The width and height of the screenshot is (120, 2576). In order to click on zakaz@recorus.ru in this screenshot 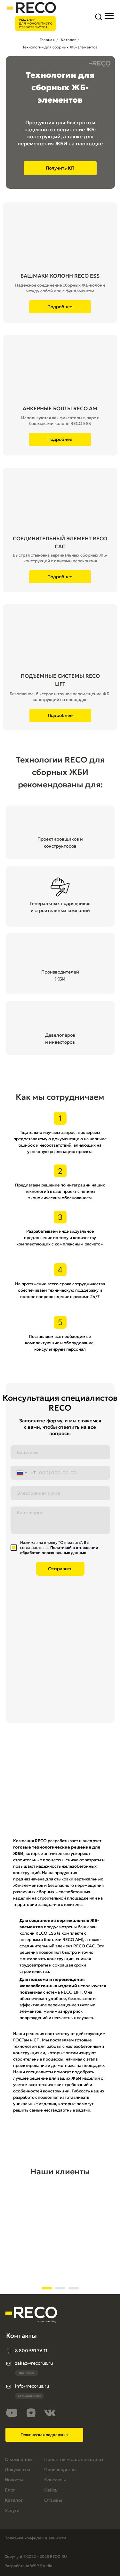, I will do `click(34, 2363)`.